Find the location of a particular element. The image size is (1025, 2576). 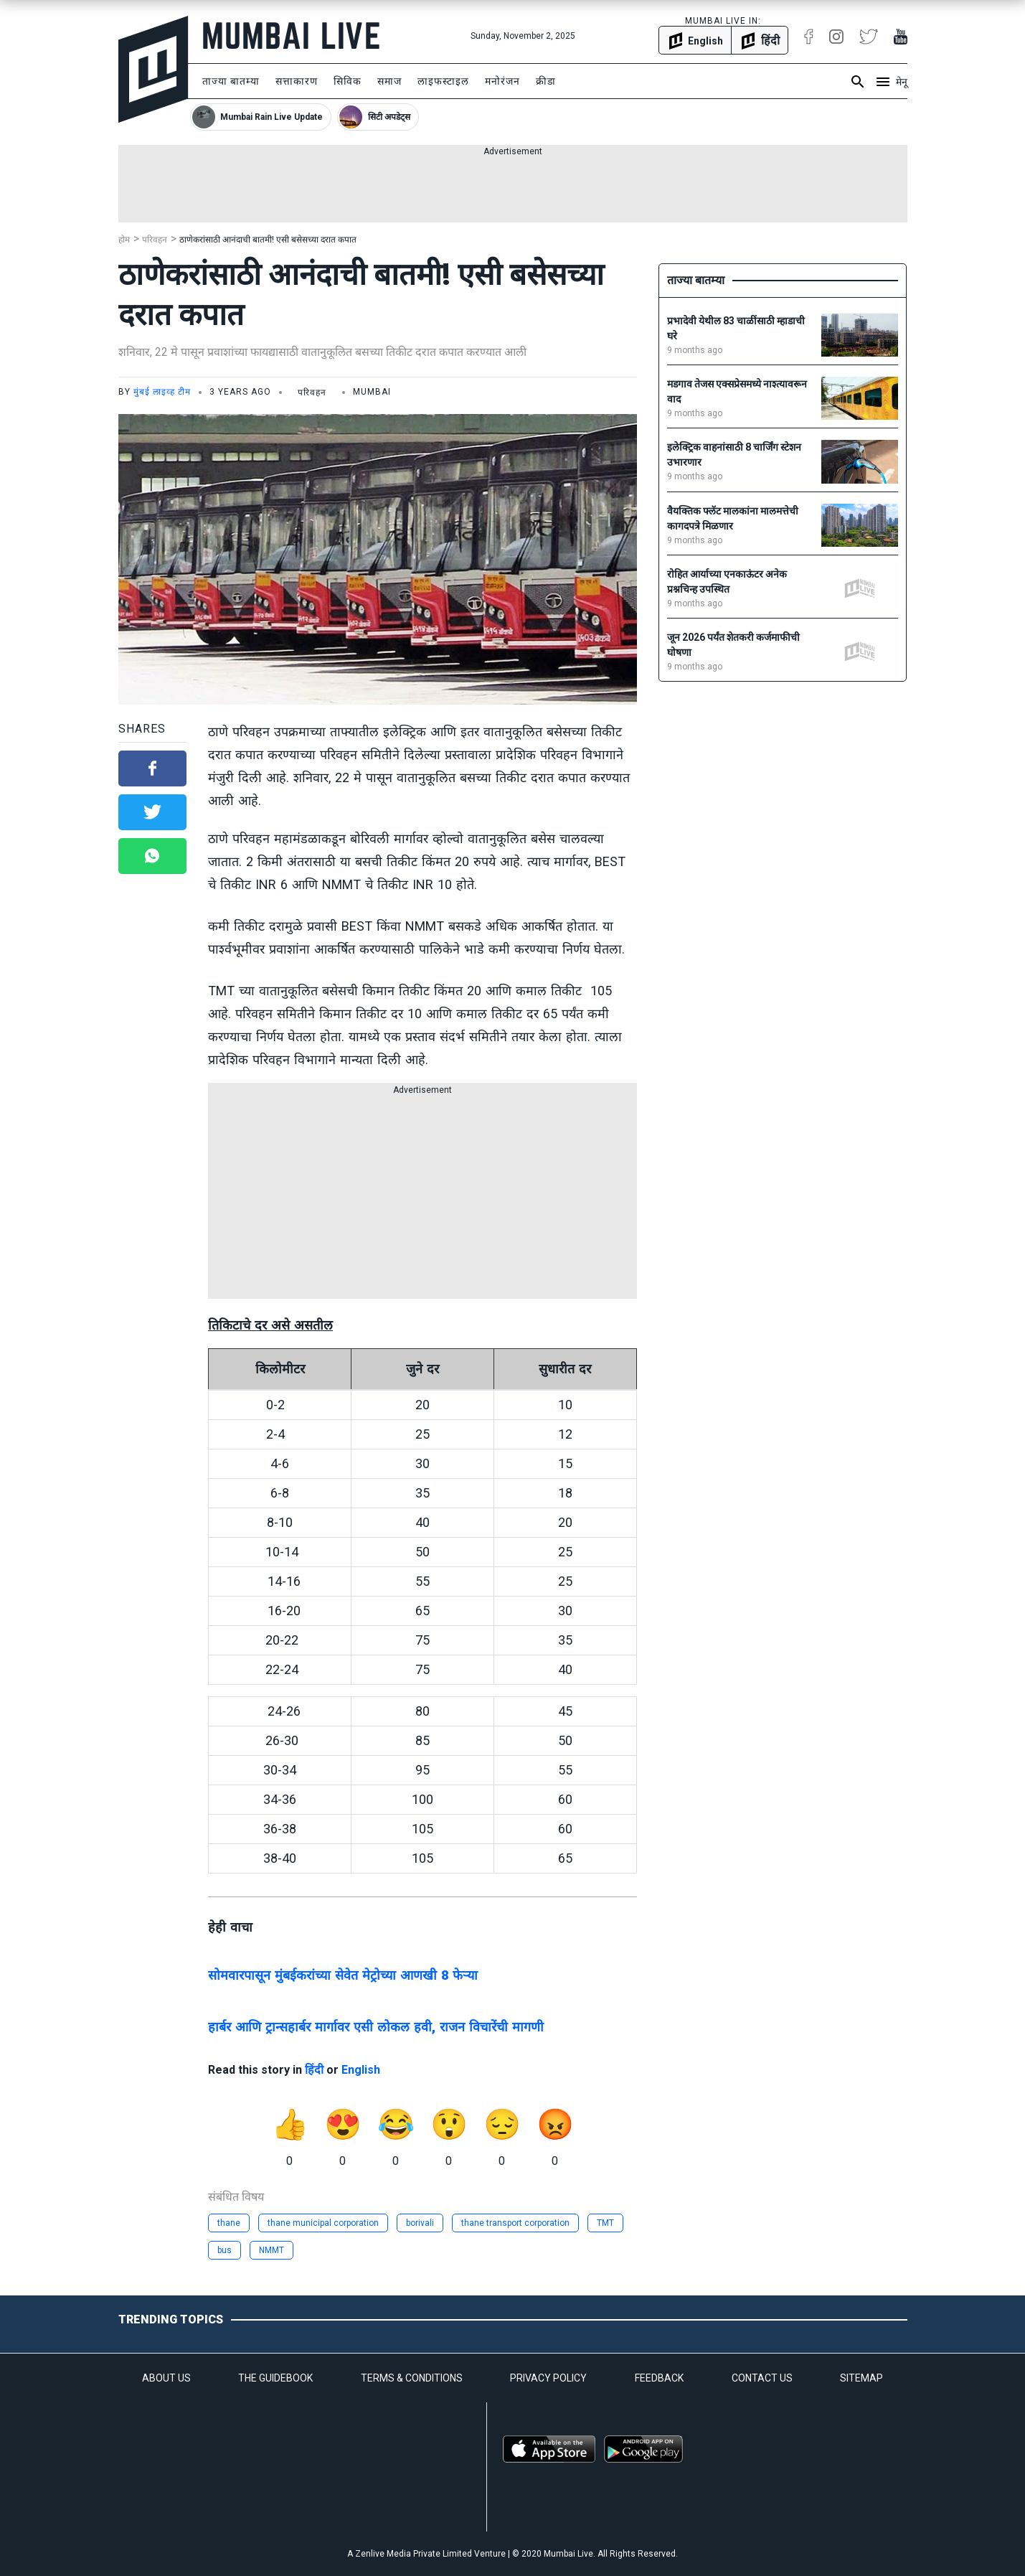

thane municipal corporation is located at coordinates (323, 2223).